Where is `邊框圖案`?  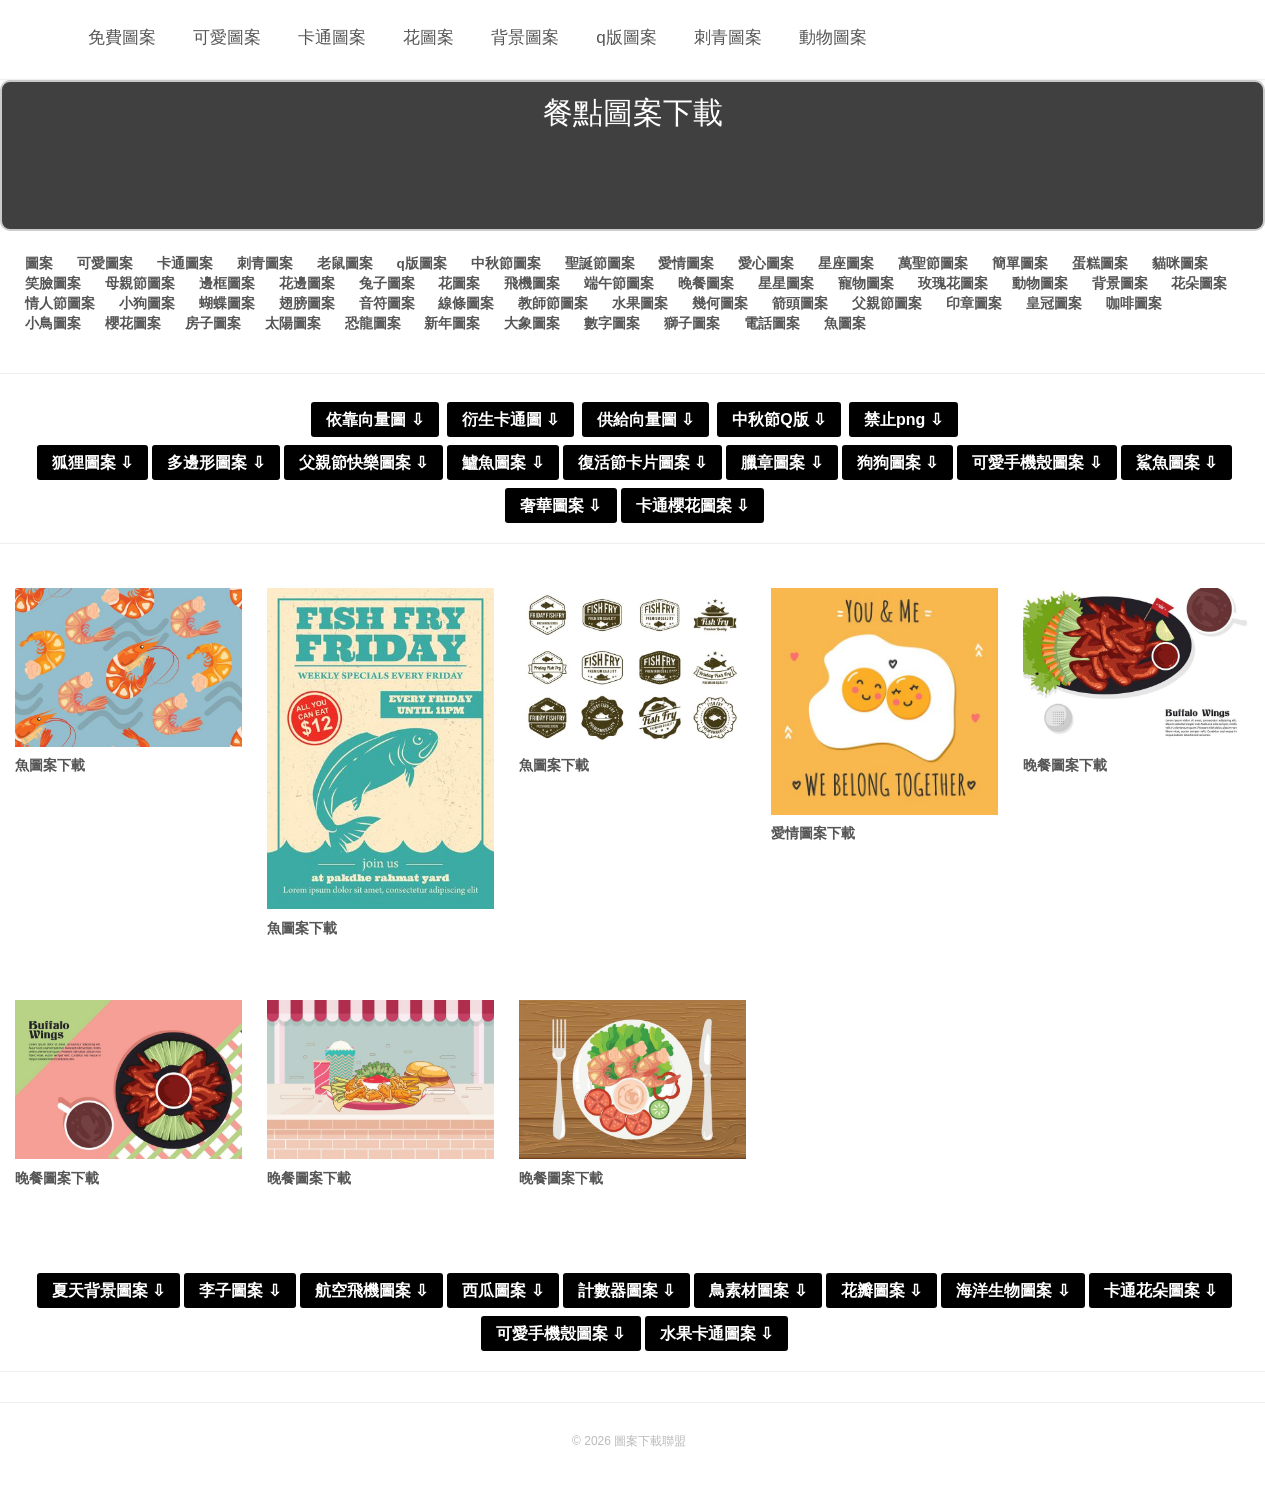
邊框圖案 is located at coordinates (227, 282).